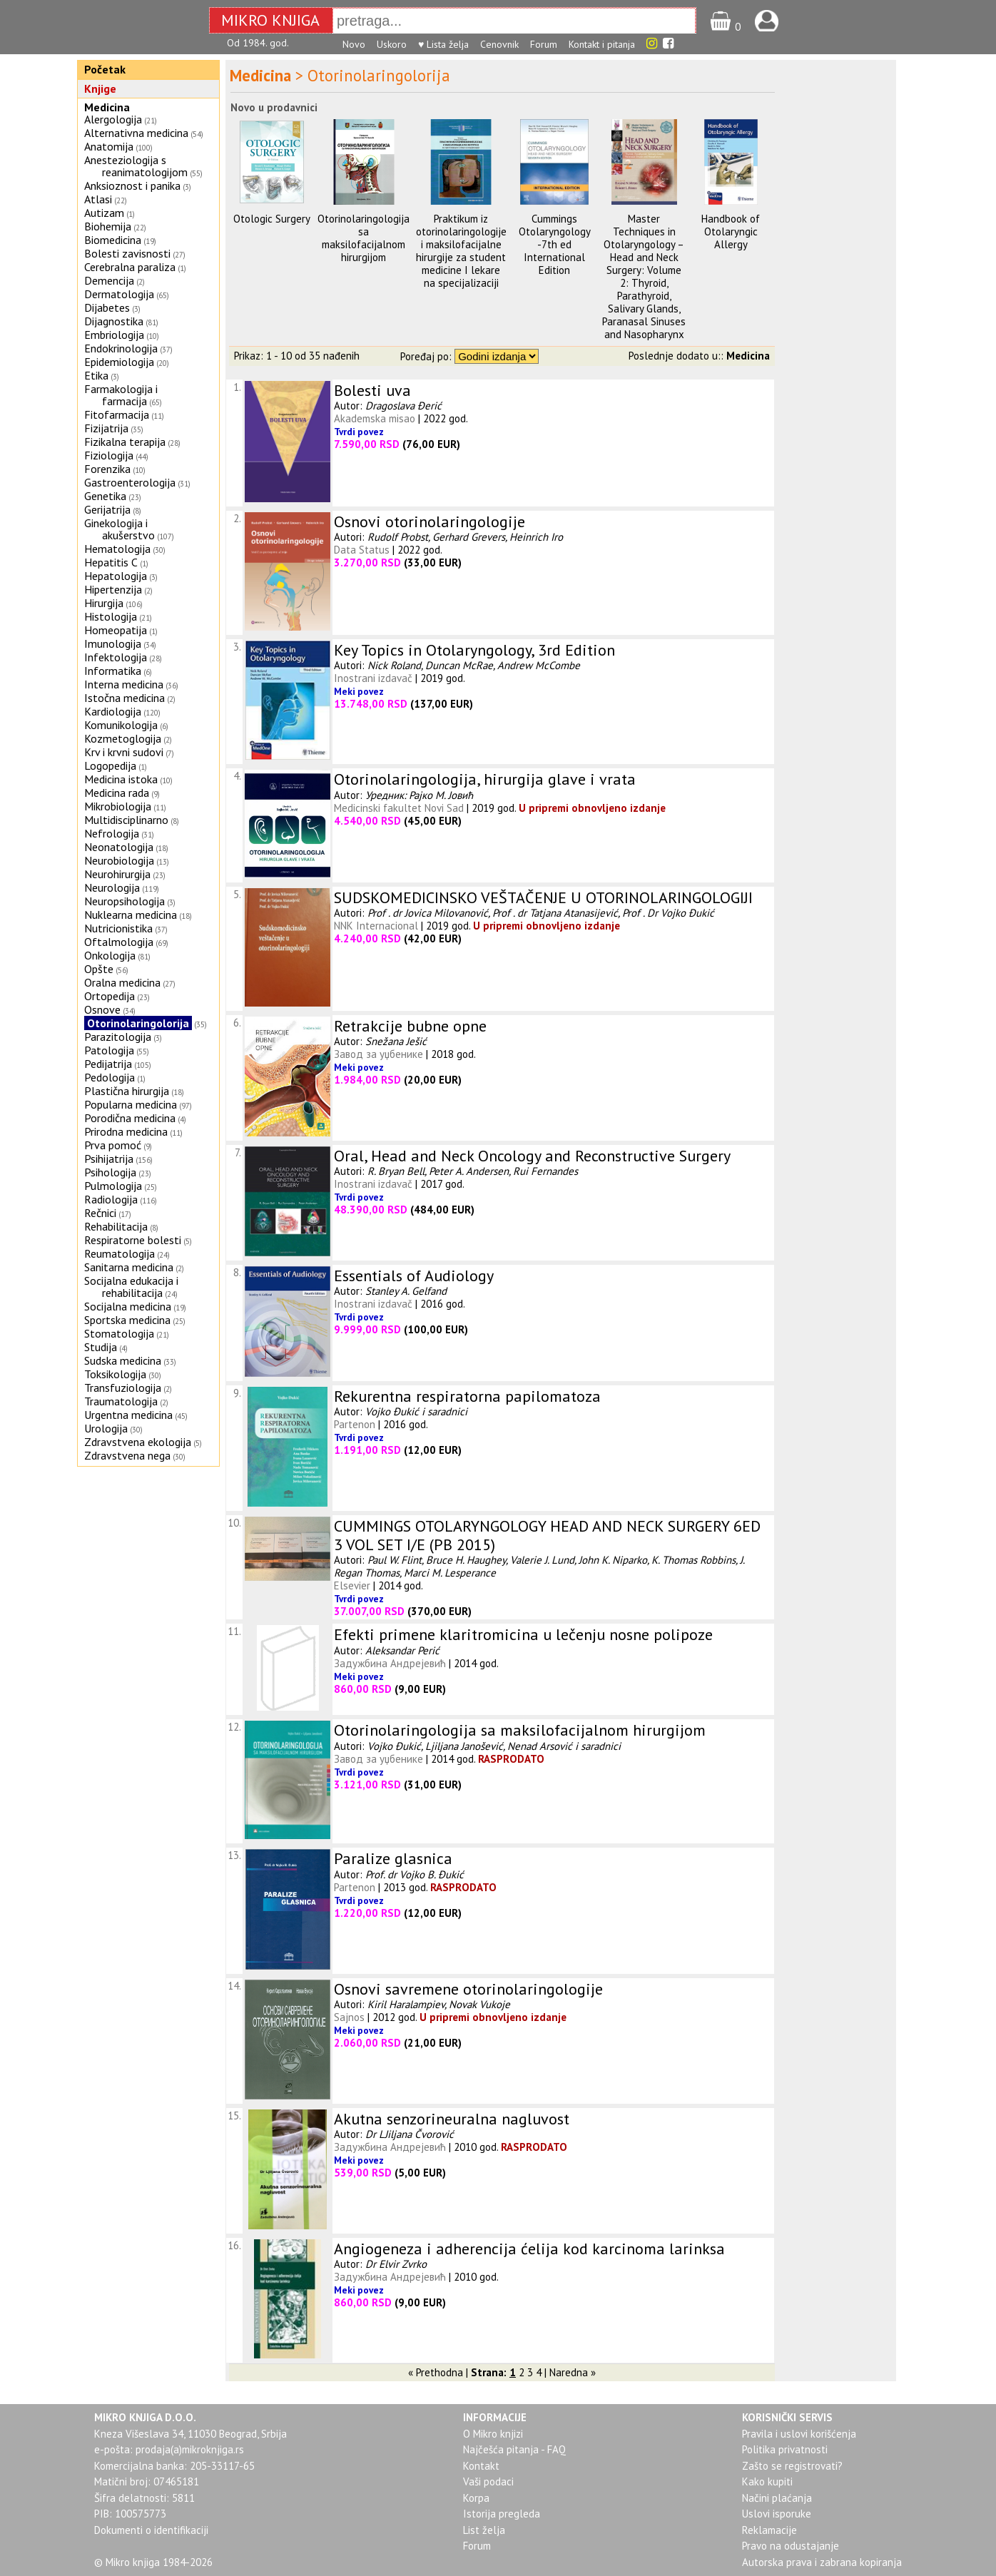 The width and height of the screenshot is (996, 2576). Describe the element at coordinates (121, 779) in the screenshot. I see `Medicina istoka` at that location.